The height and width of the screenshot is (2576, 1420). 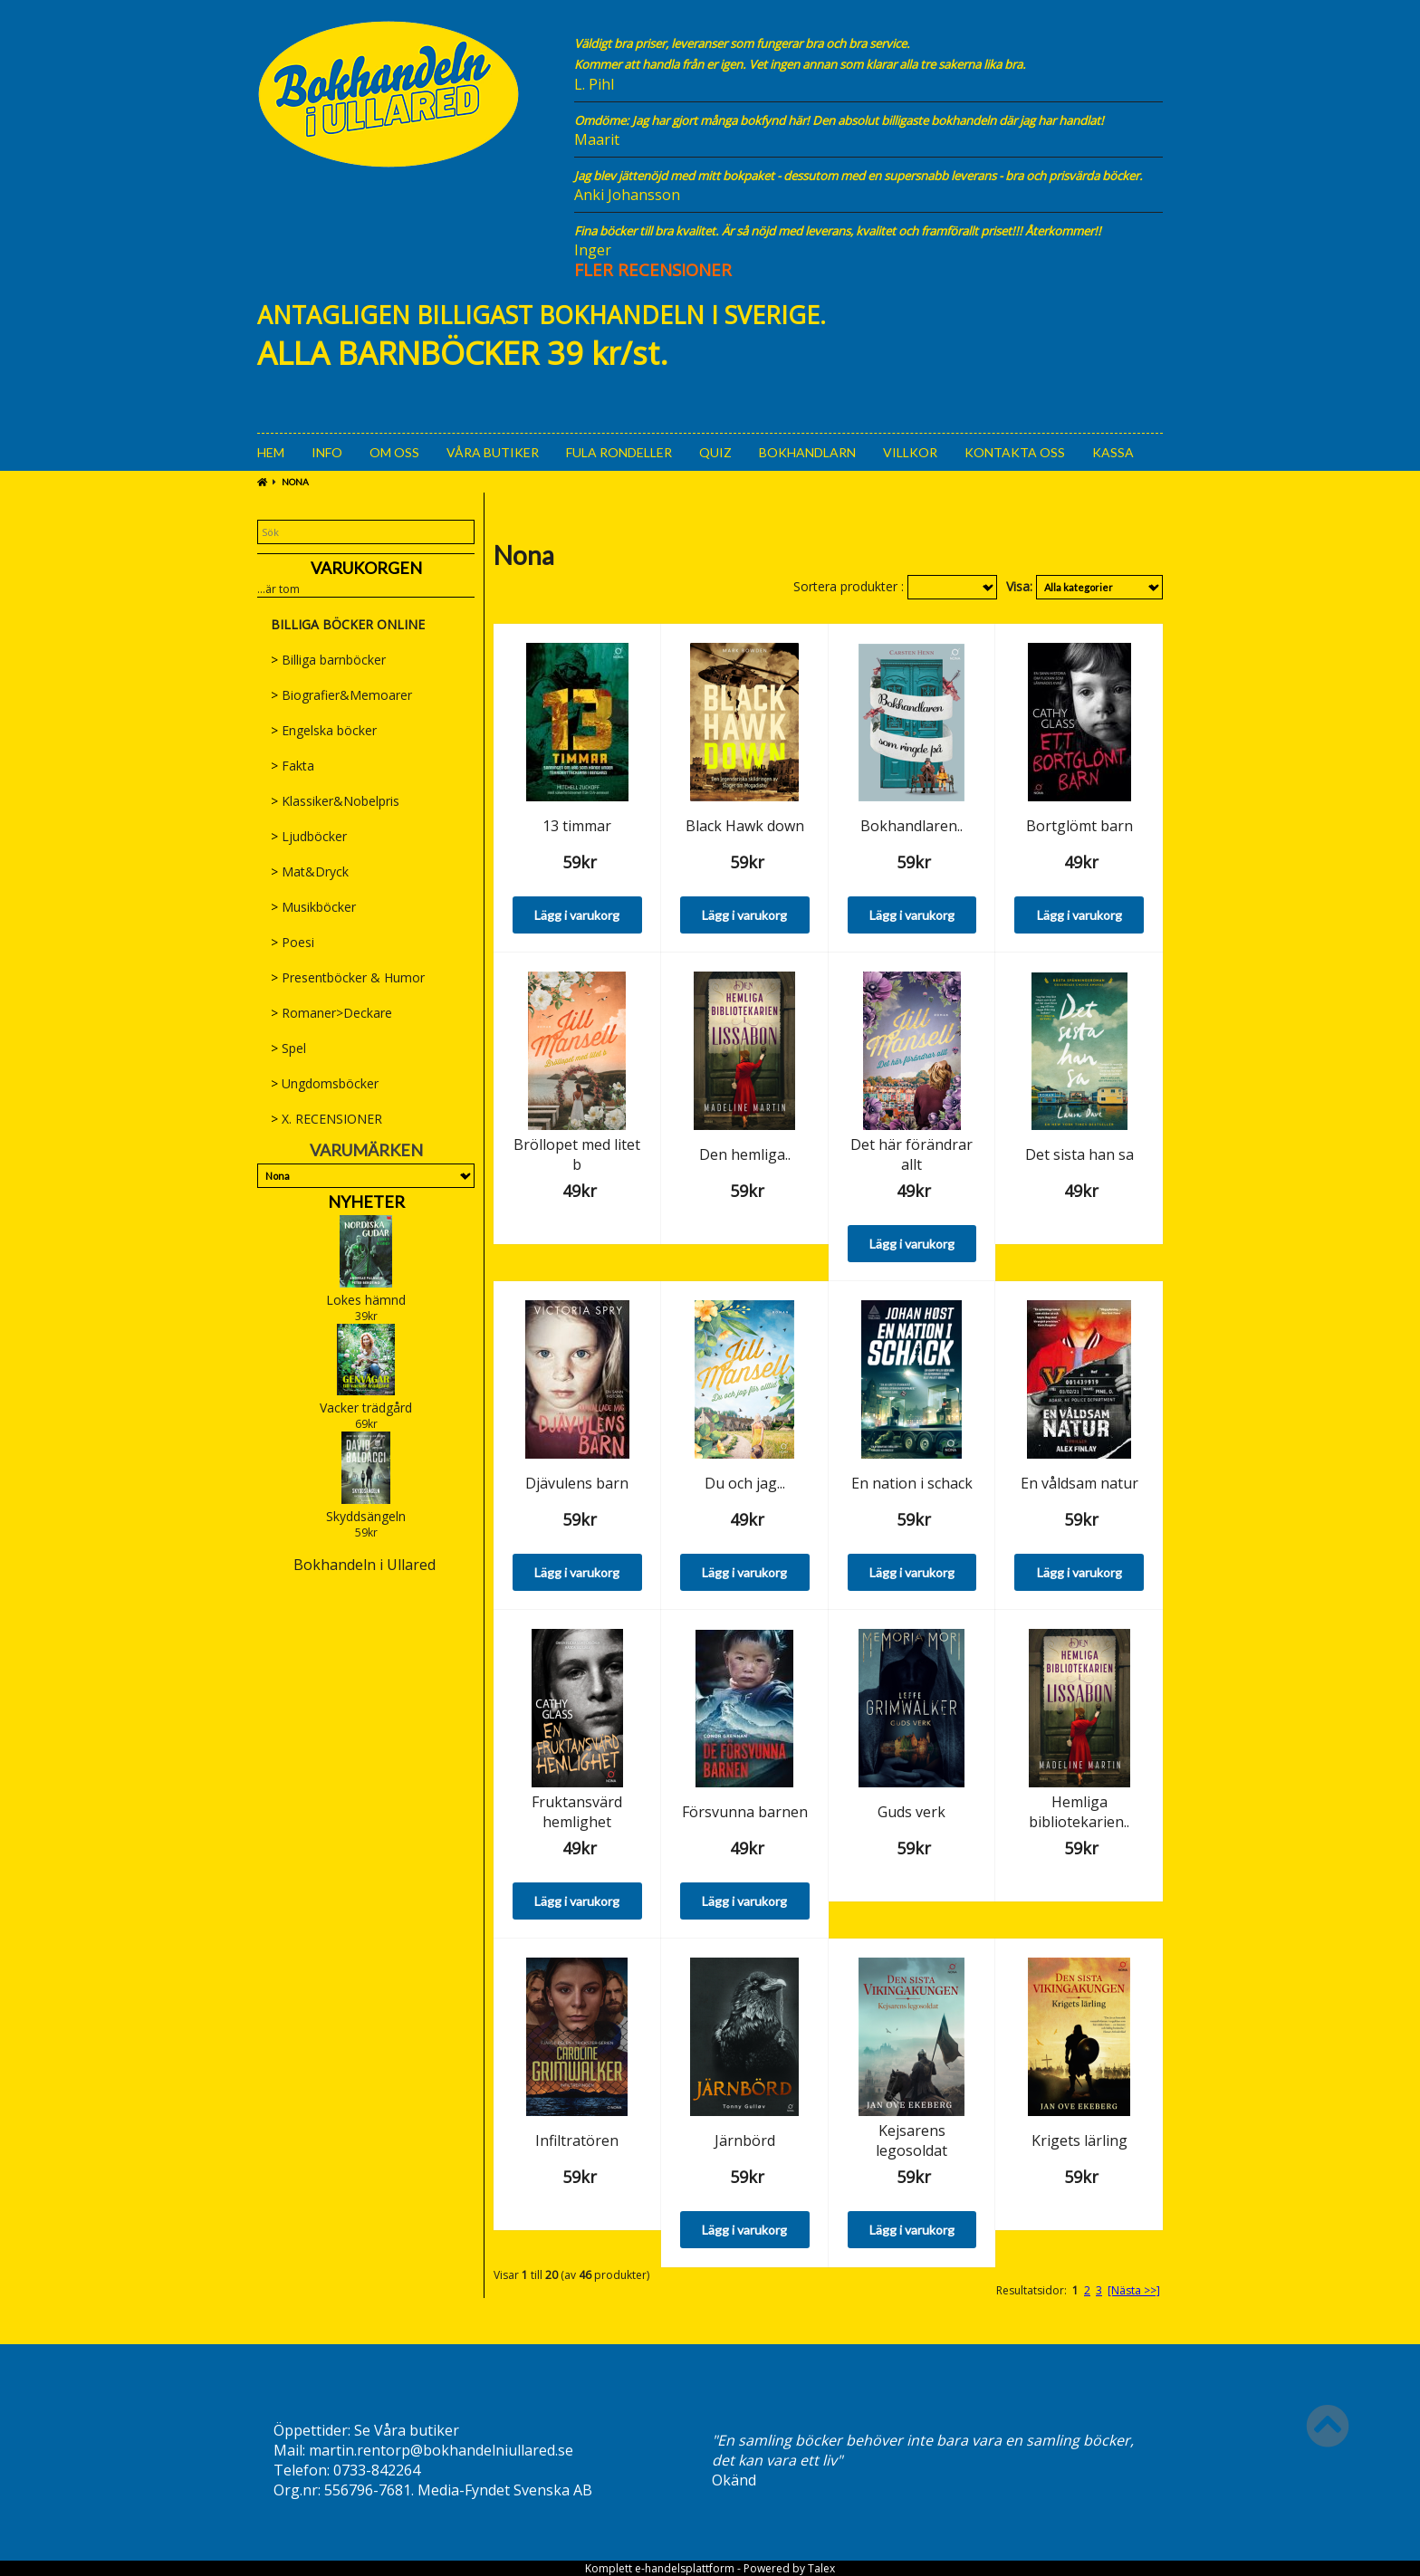 I want to click on Hemliga bibliotekarien.., so click(x=1079, y=1812).